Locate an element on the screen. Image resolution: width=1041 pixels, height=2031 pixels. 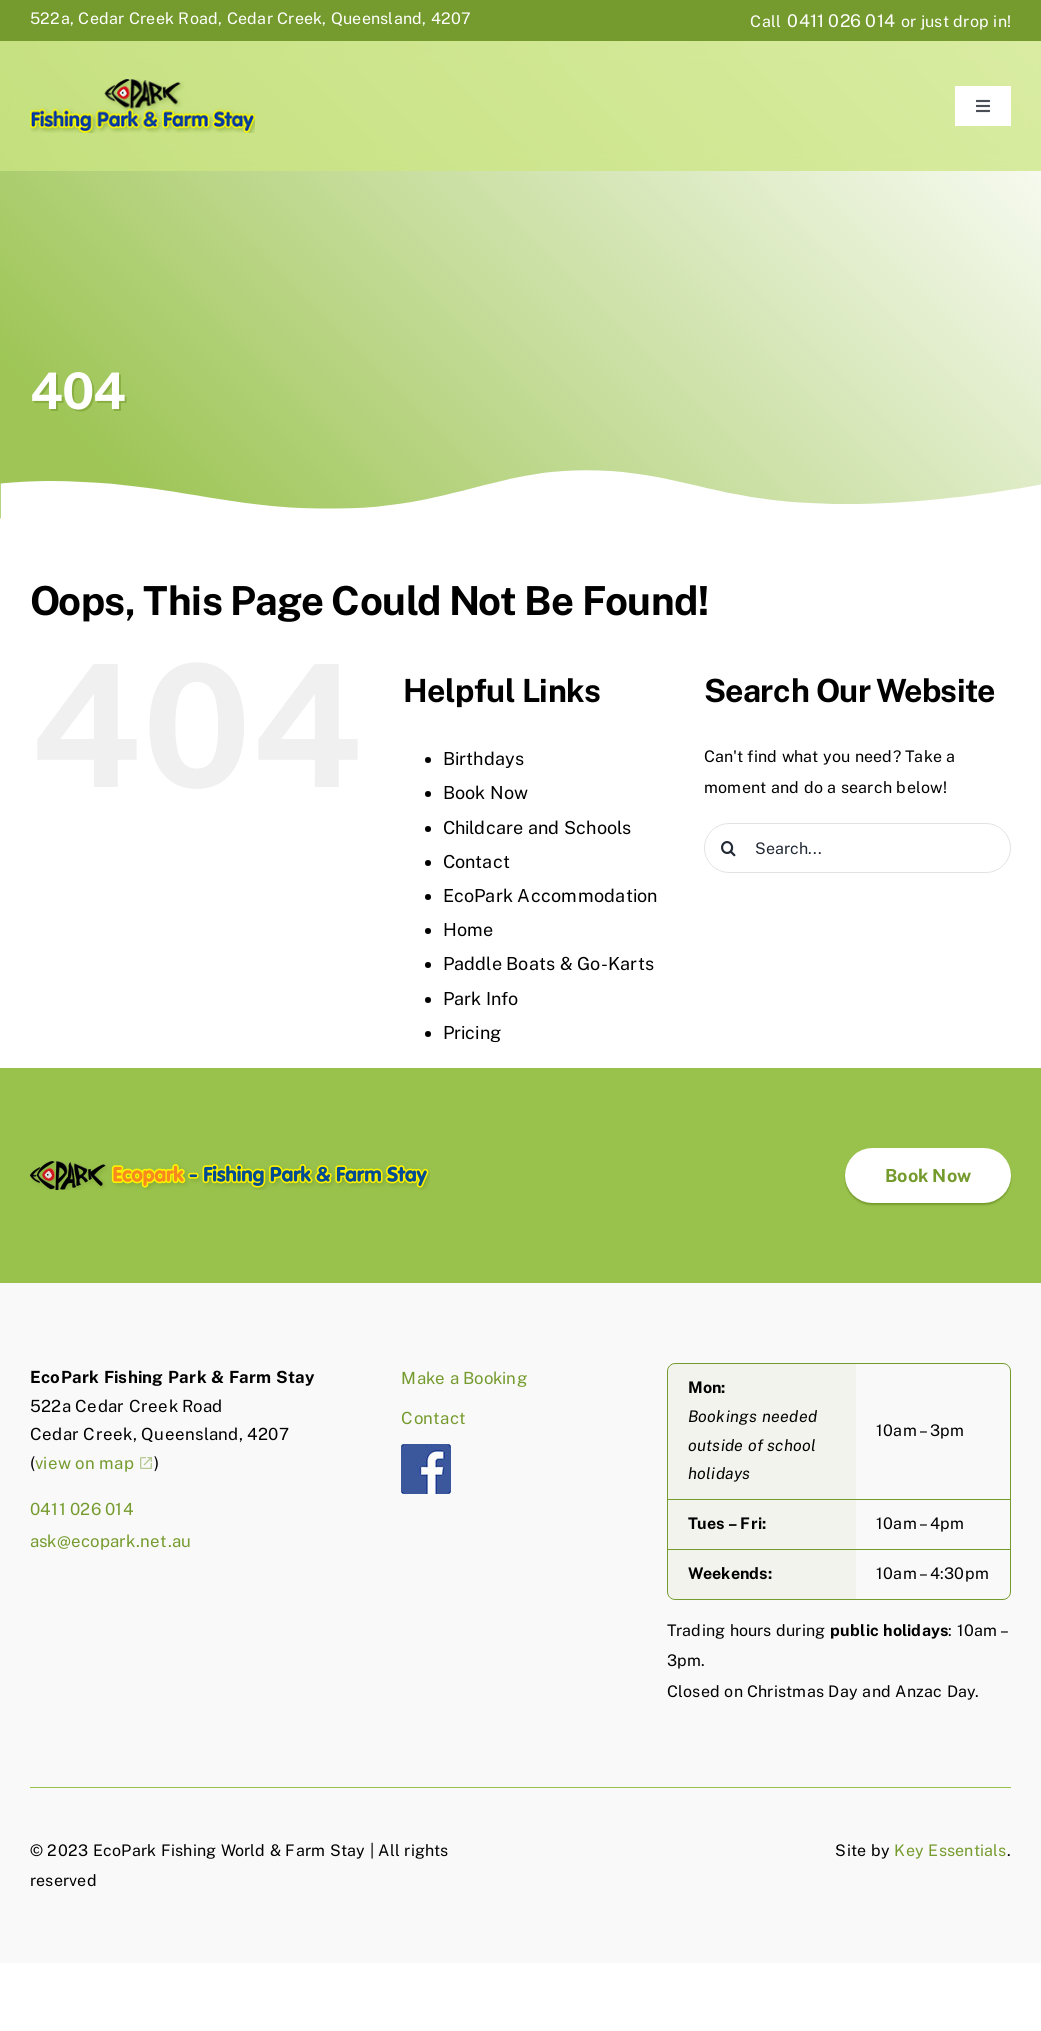
Book Now is located at coordinates (486, 792).